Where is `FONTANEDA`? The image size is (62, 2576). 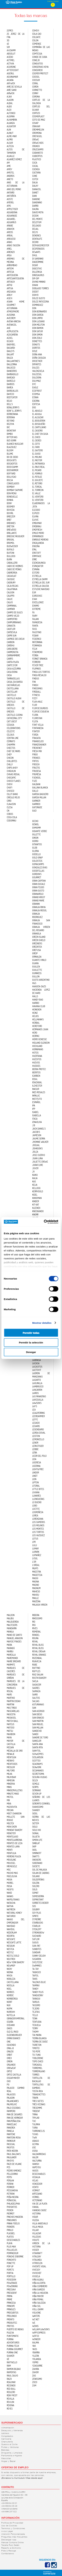
FONTANEDA is located at coordinates (37, 727).